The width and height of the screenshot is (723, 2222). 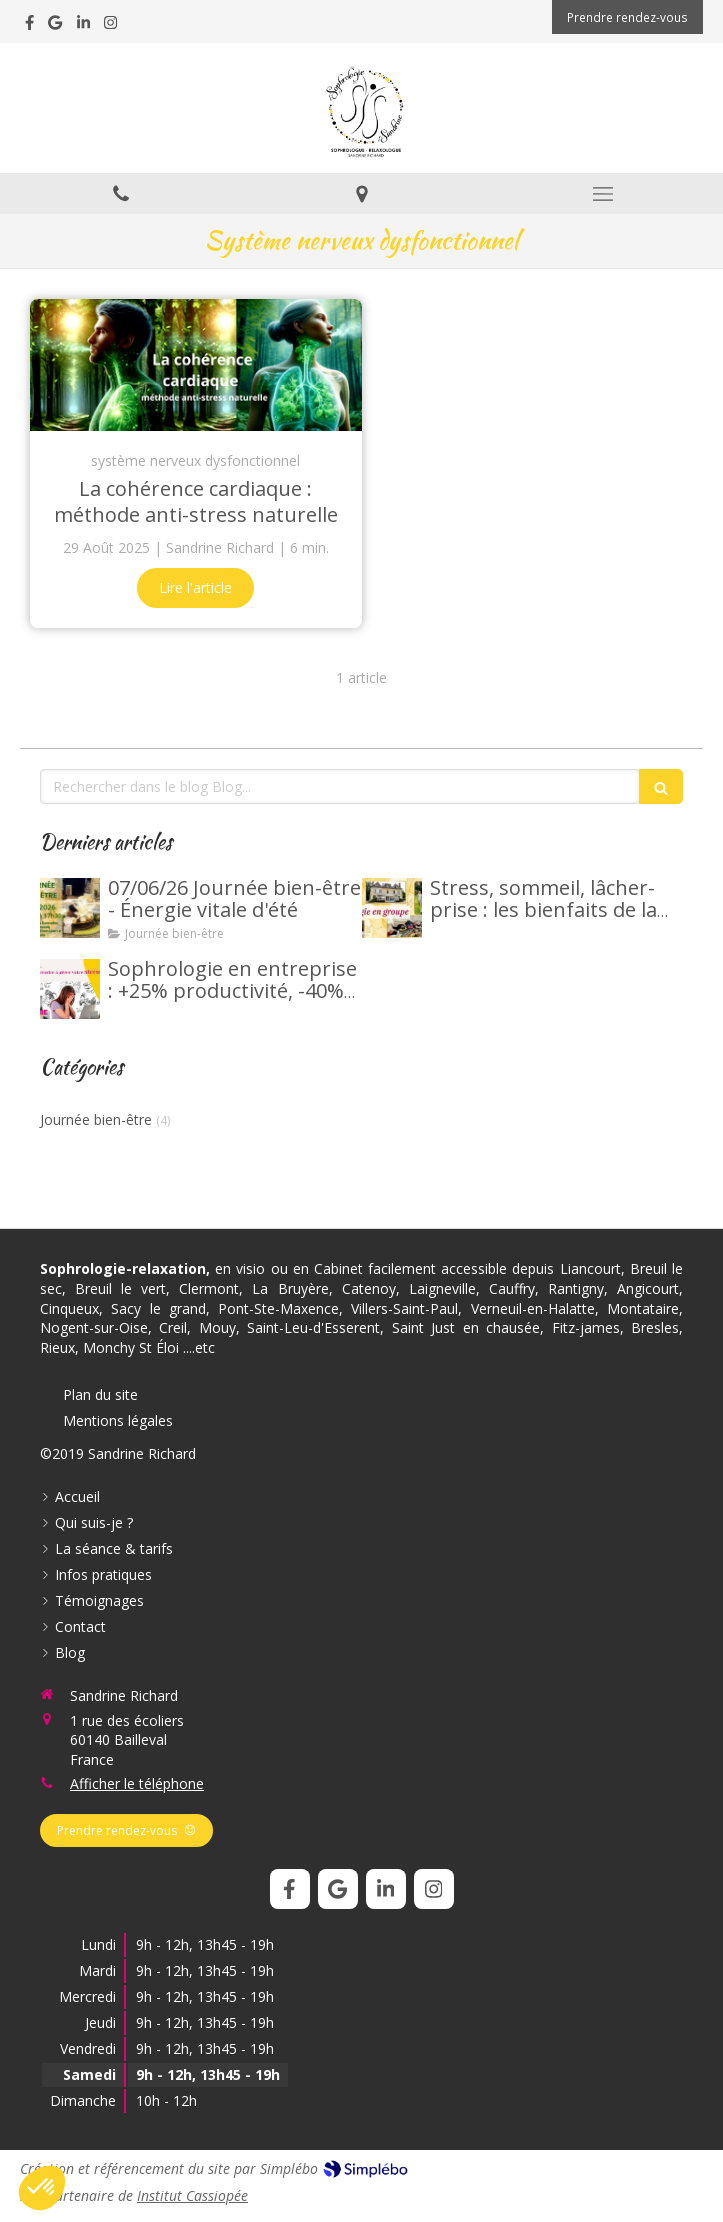 What do you see at coordinates (192, 2195) in the screenshot?
I see `Institut Cassiopée` at bounding box center [192, 2195].